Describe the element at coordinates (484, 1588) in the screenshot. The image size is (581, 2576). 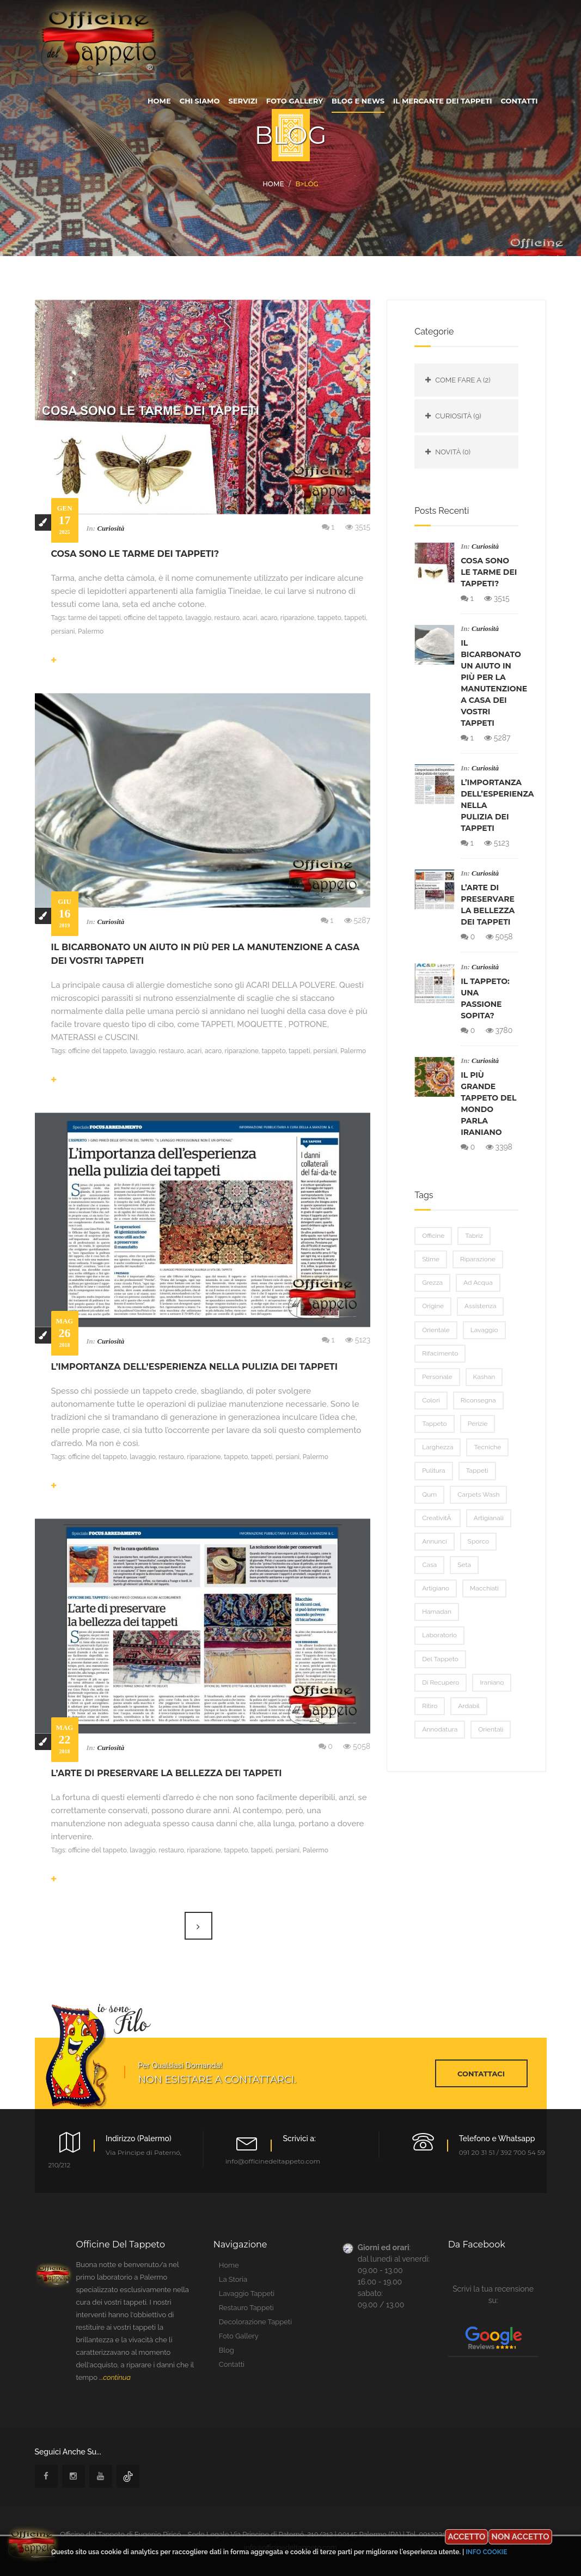
I see `macchiati` at that location.